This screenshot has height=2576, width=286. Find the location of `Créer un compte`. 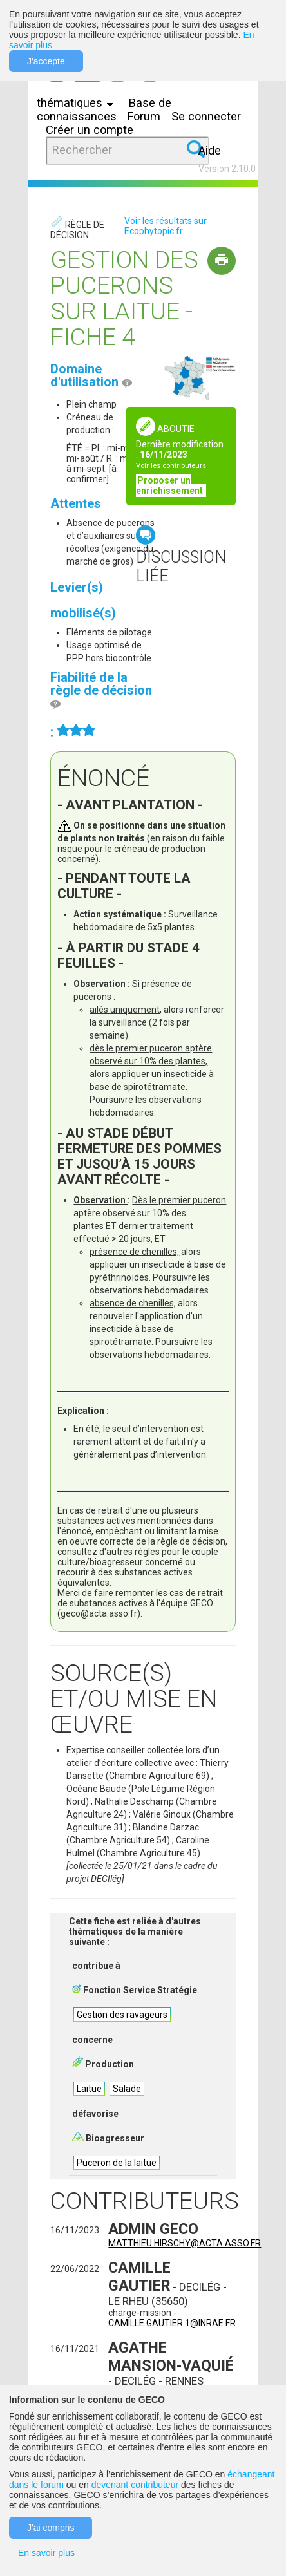

Créer un compte is located at coordinates (89, 129).